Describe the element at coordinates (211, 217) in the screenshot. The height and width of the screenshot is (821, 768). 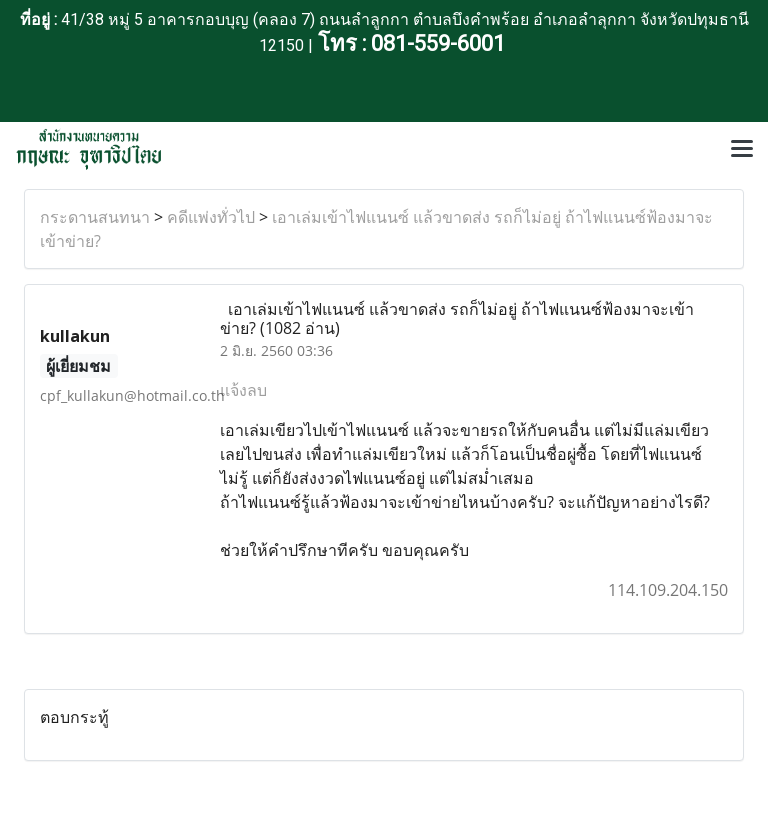
I see `คดีแพ่งทั่วไป` at that location.